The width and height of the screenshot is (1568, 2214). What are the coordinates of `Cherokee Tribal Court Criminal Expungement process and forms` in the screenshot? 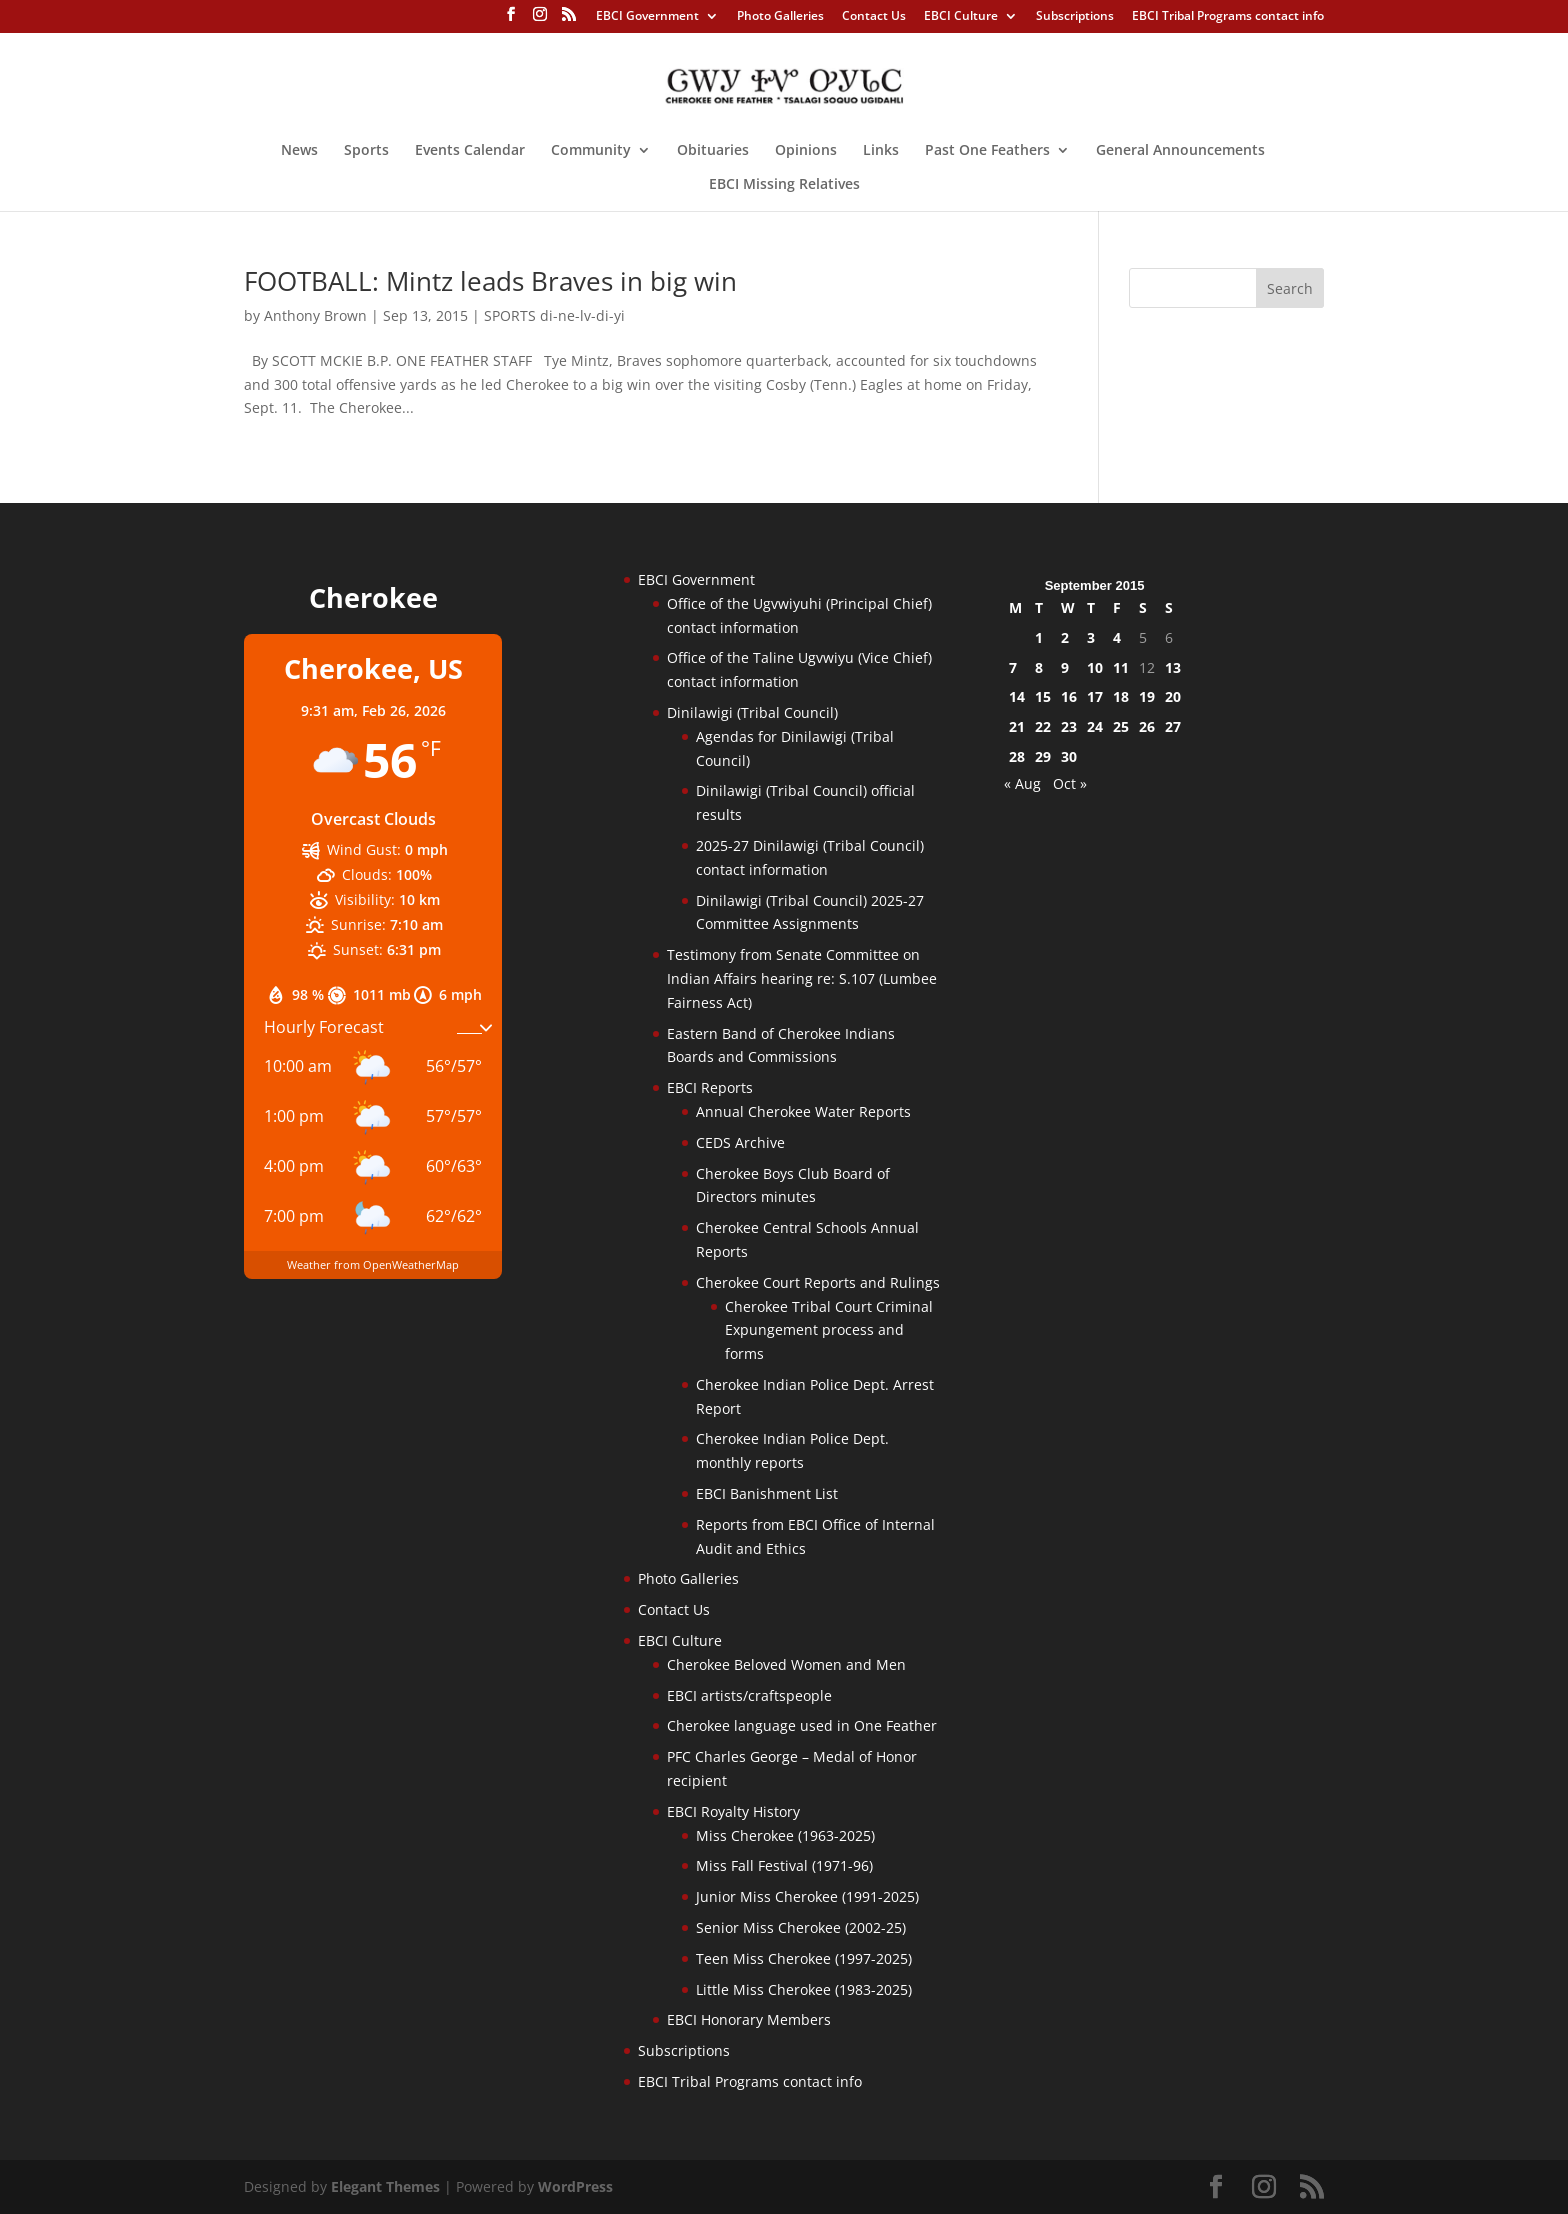 It's located at (829, 1330).